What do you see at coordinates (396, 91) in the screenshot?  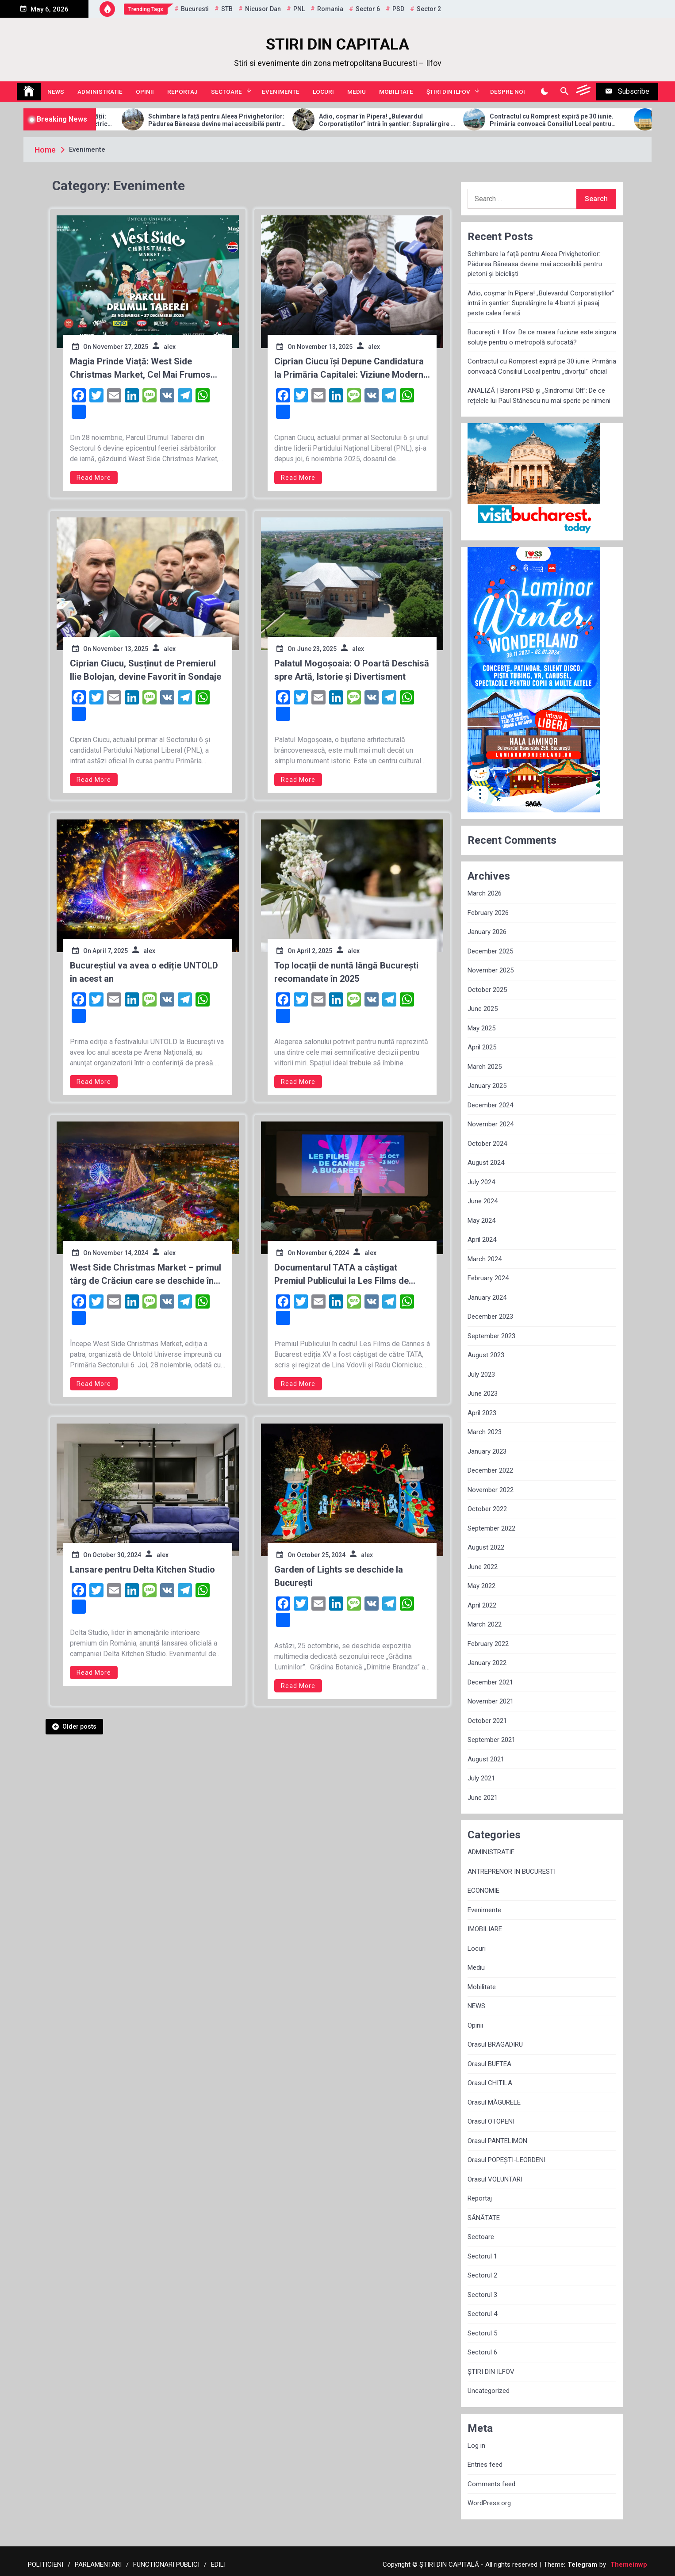 I see `Mobilitate` at bounding box center [396, 91].